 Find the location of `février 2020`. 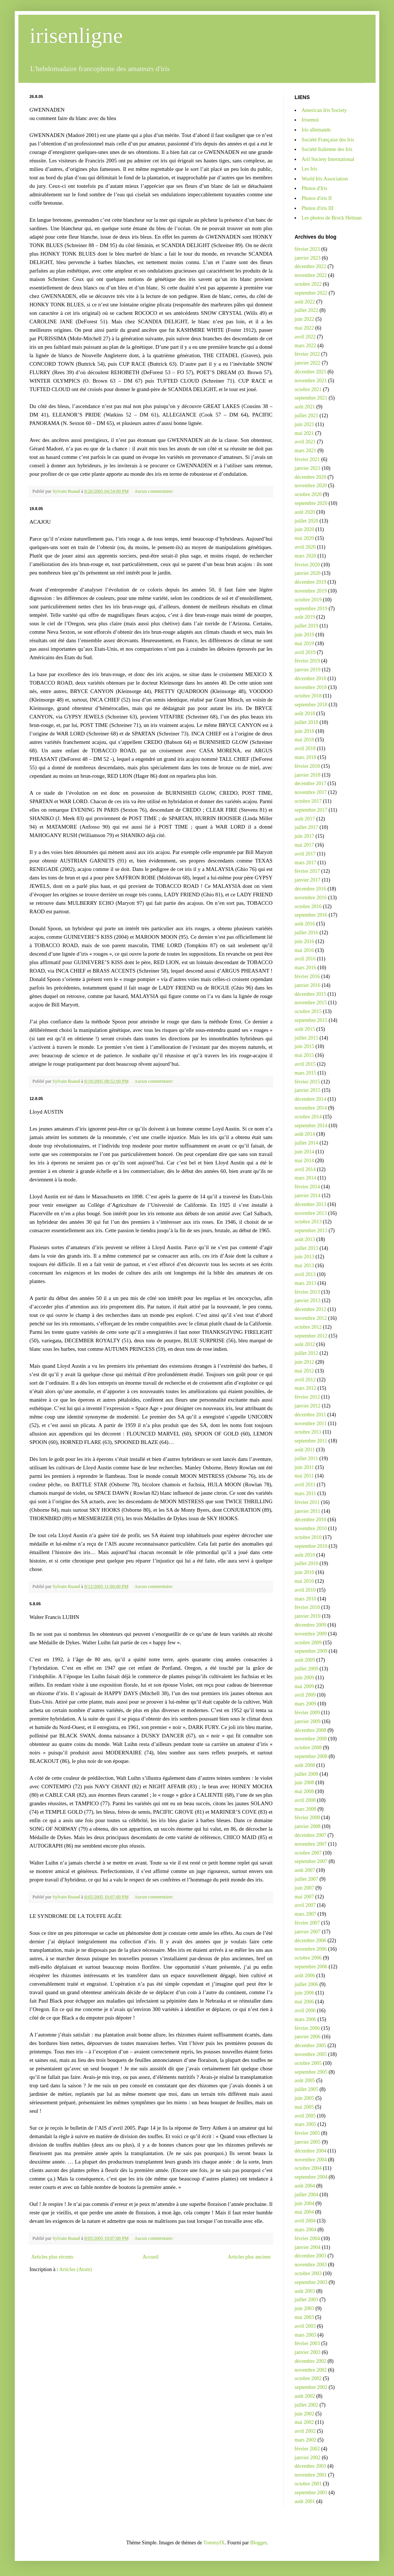

février 2020 is located at coordinates (307, 564).